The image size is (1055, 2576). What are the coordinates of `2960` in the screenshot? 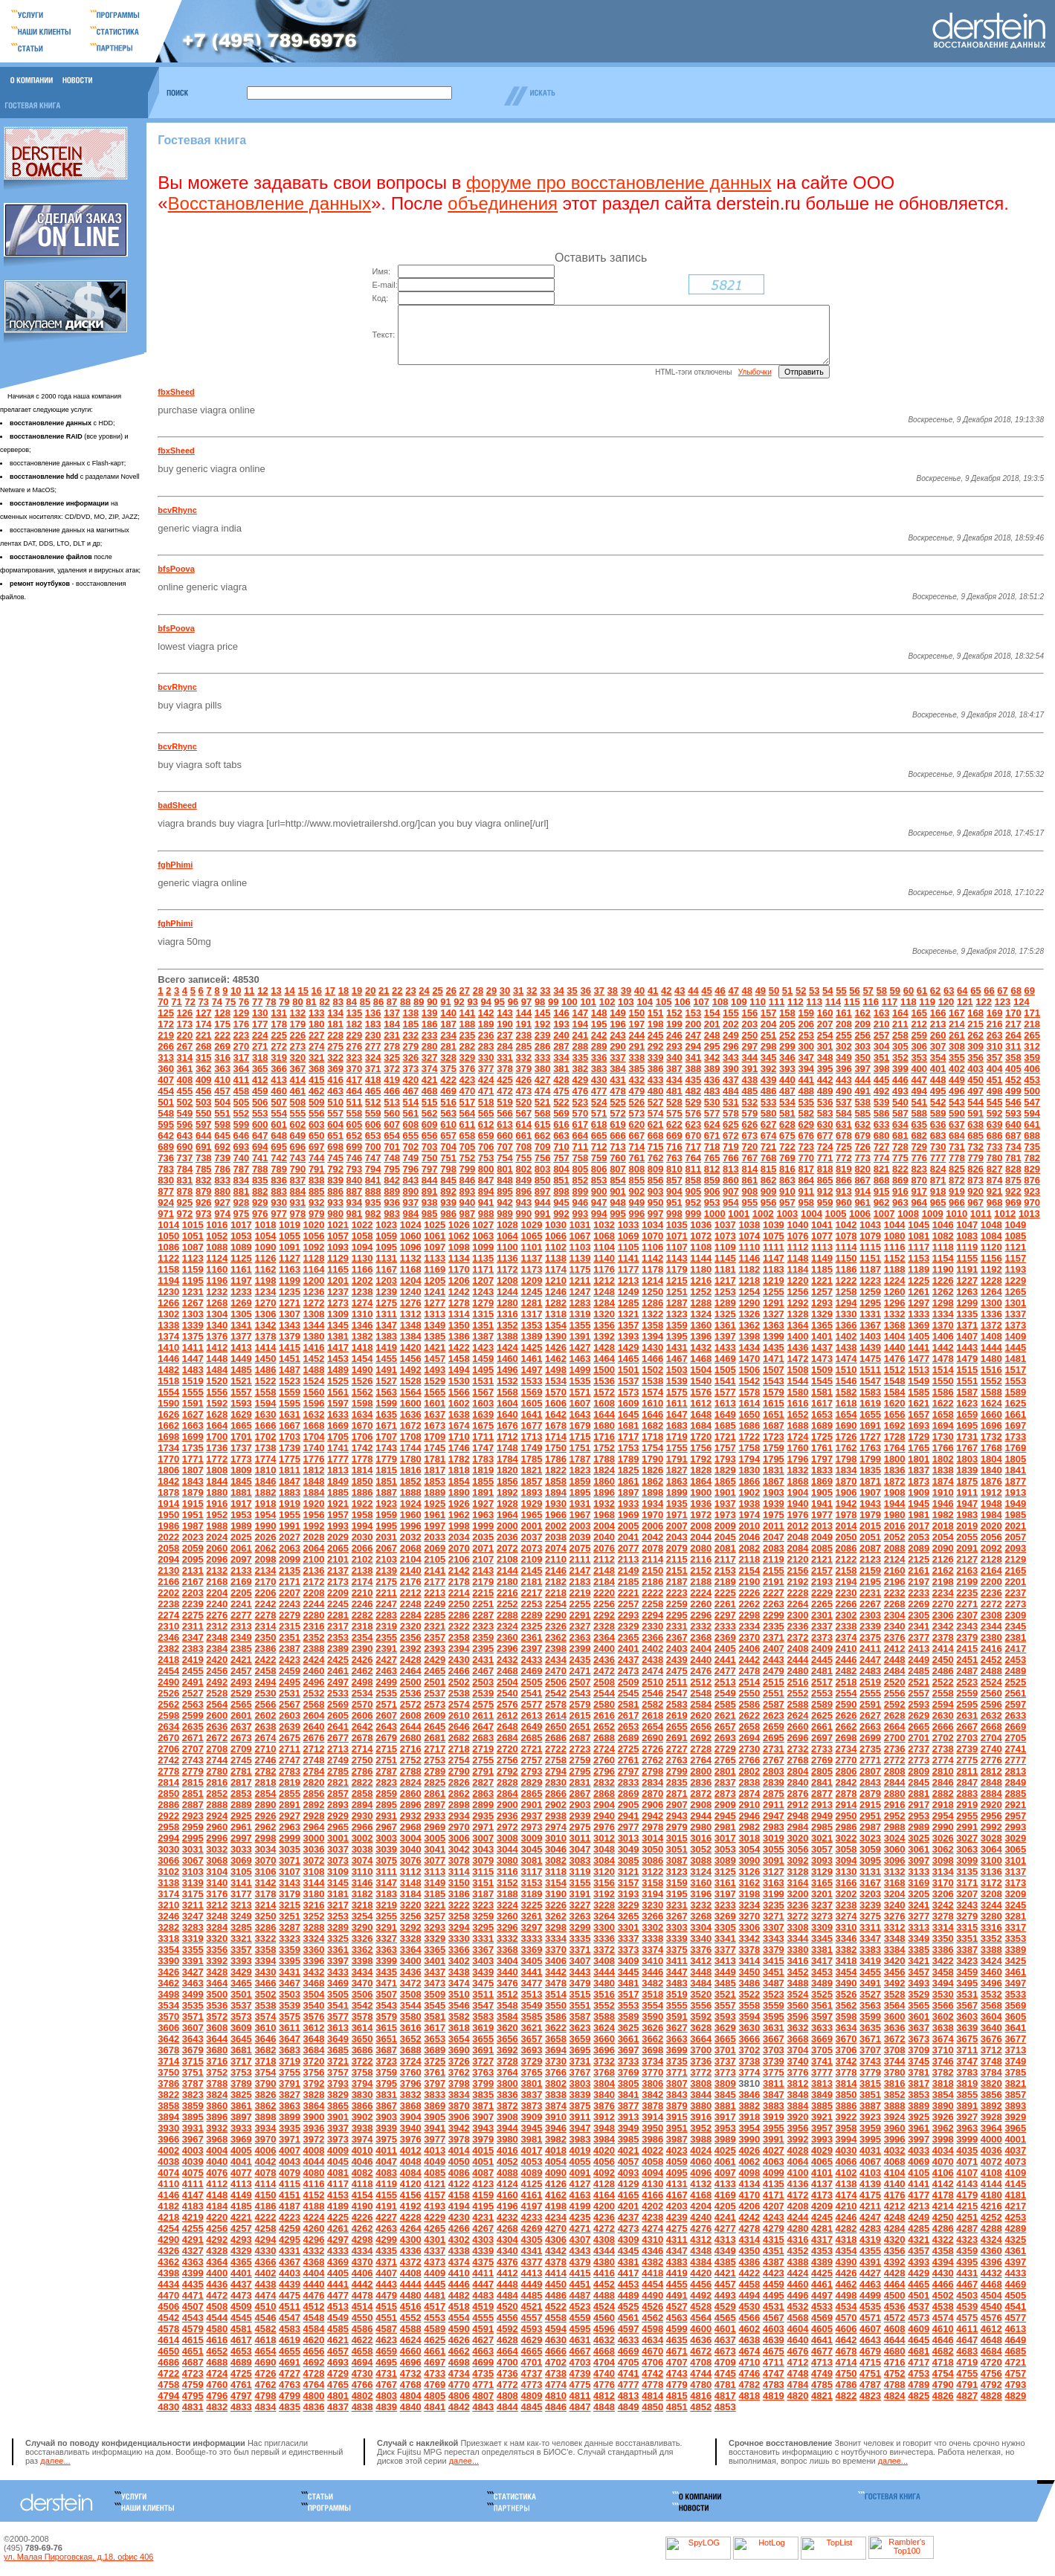 It's located at (217, 1838).